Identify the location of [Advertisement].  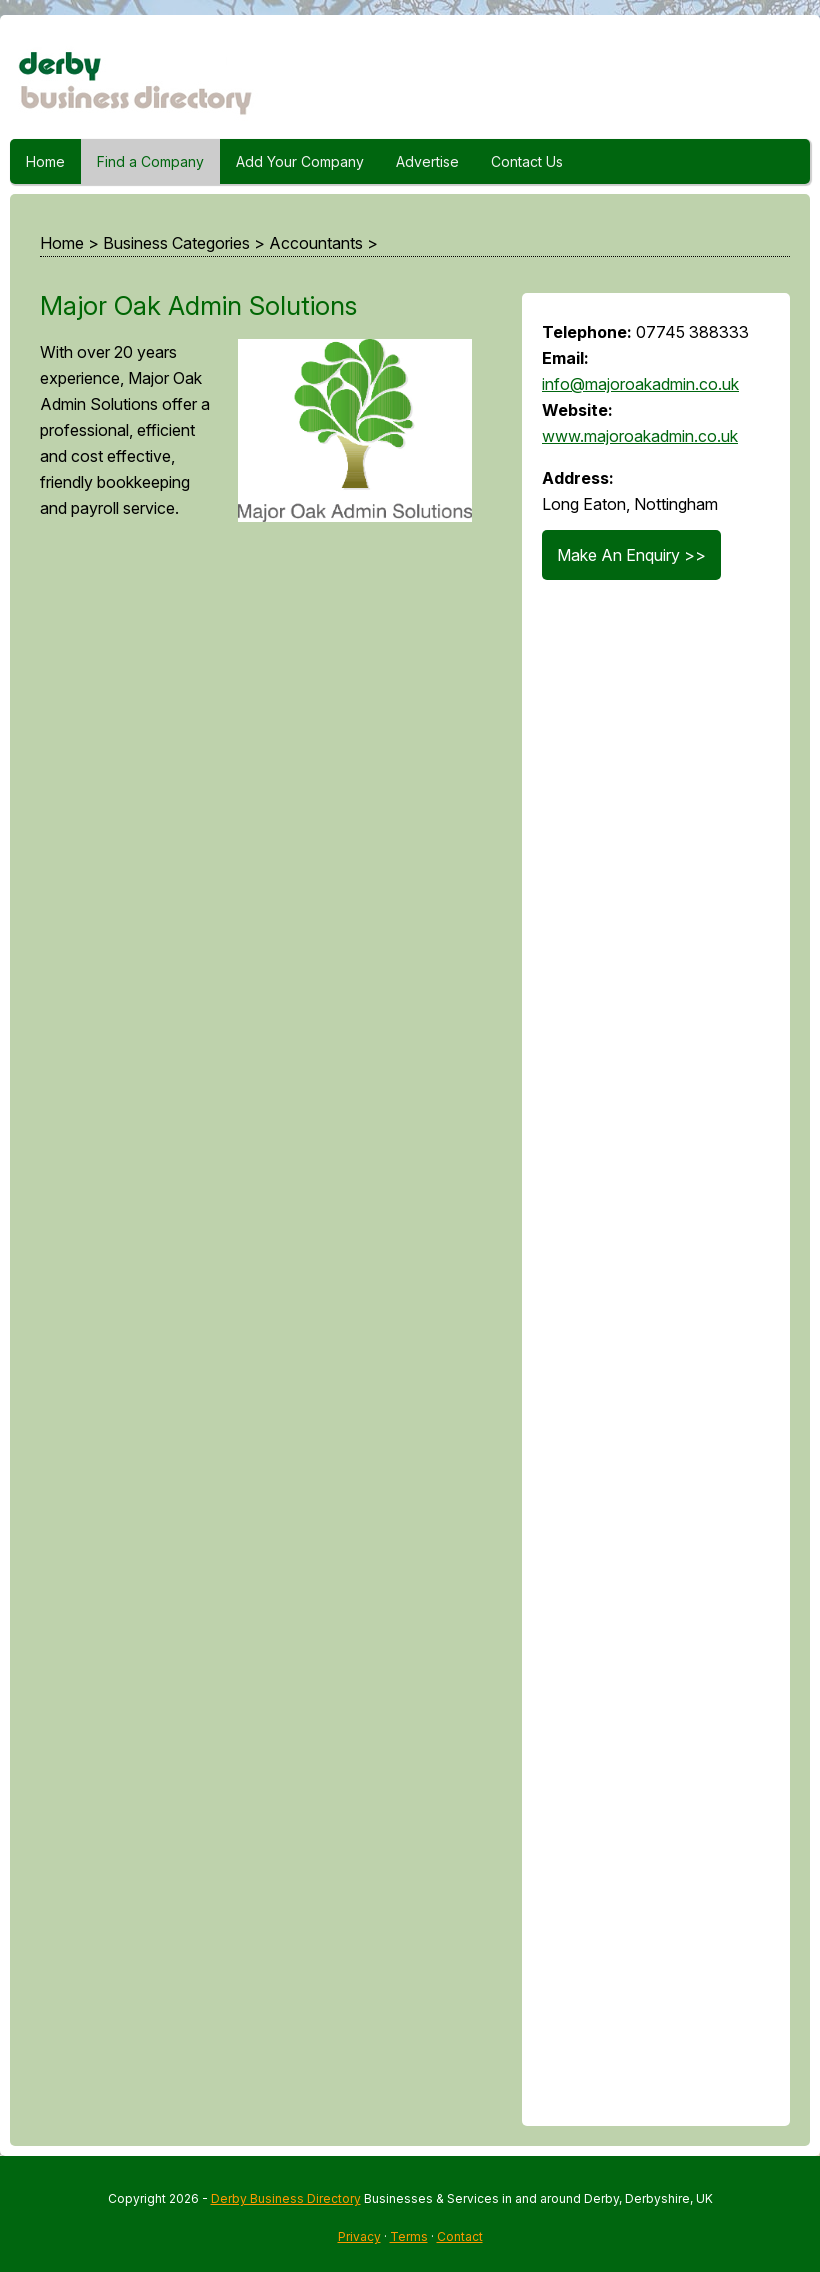
(261, 1336).